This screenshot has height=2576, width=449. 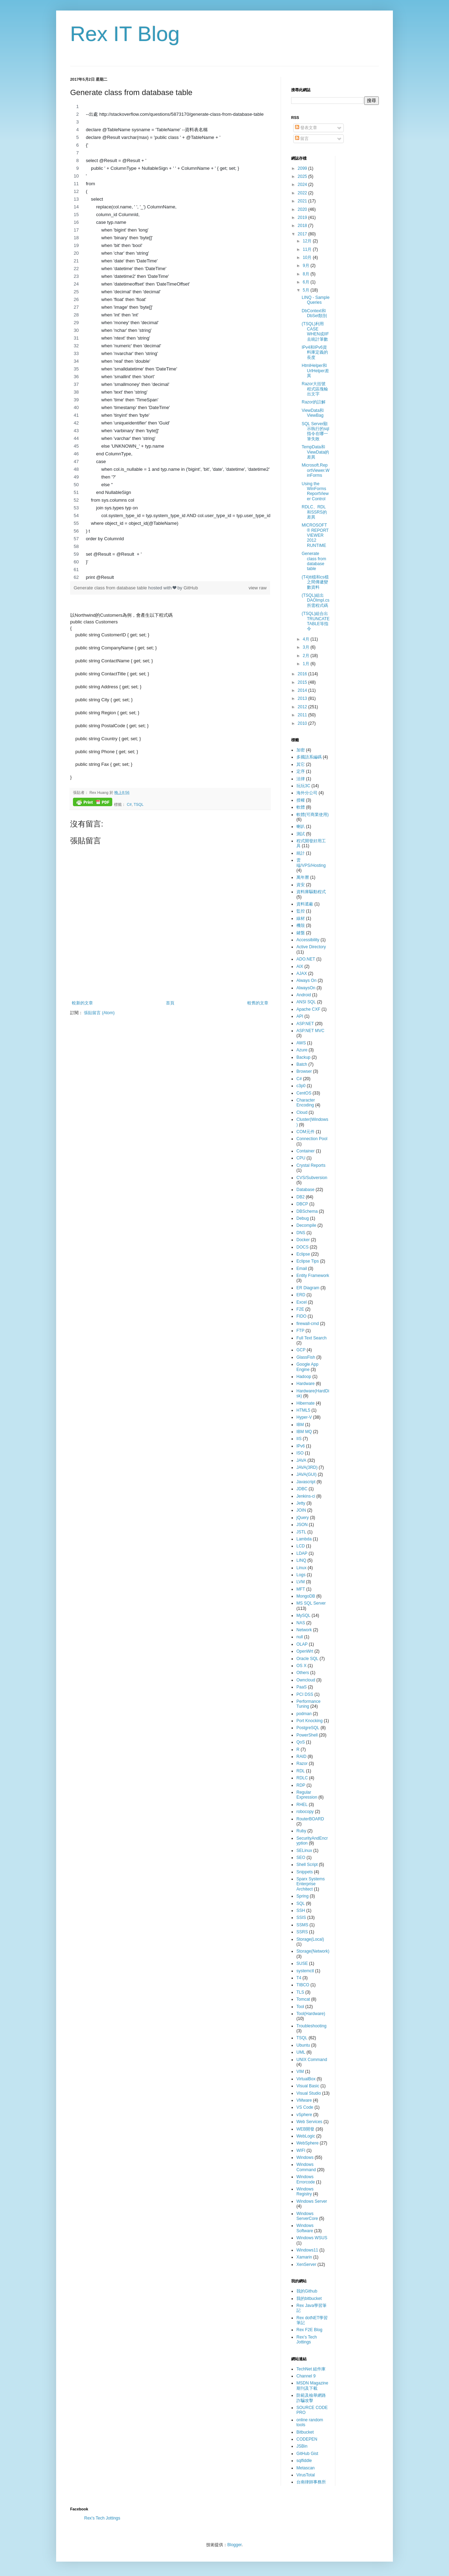 I want to click on Performance Tuning, so click(x=308, y=1704).